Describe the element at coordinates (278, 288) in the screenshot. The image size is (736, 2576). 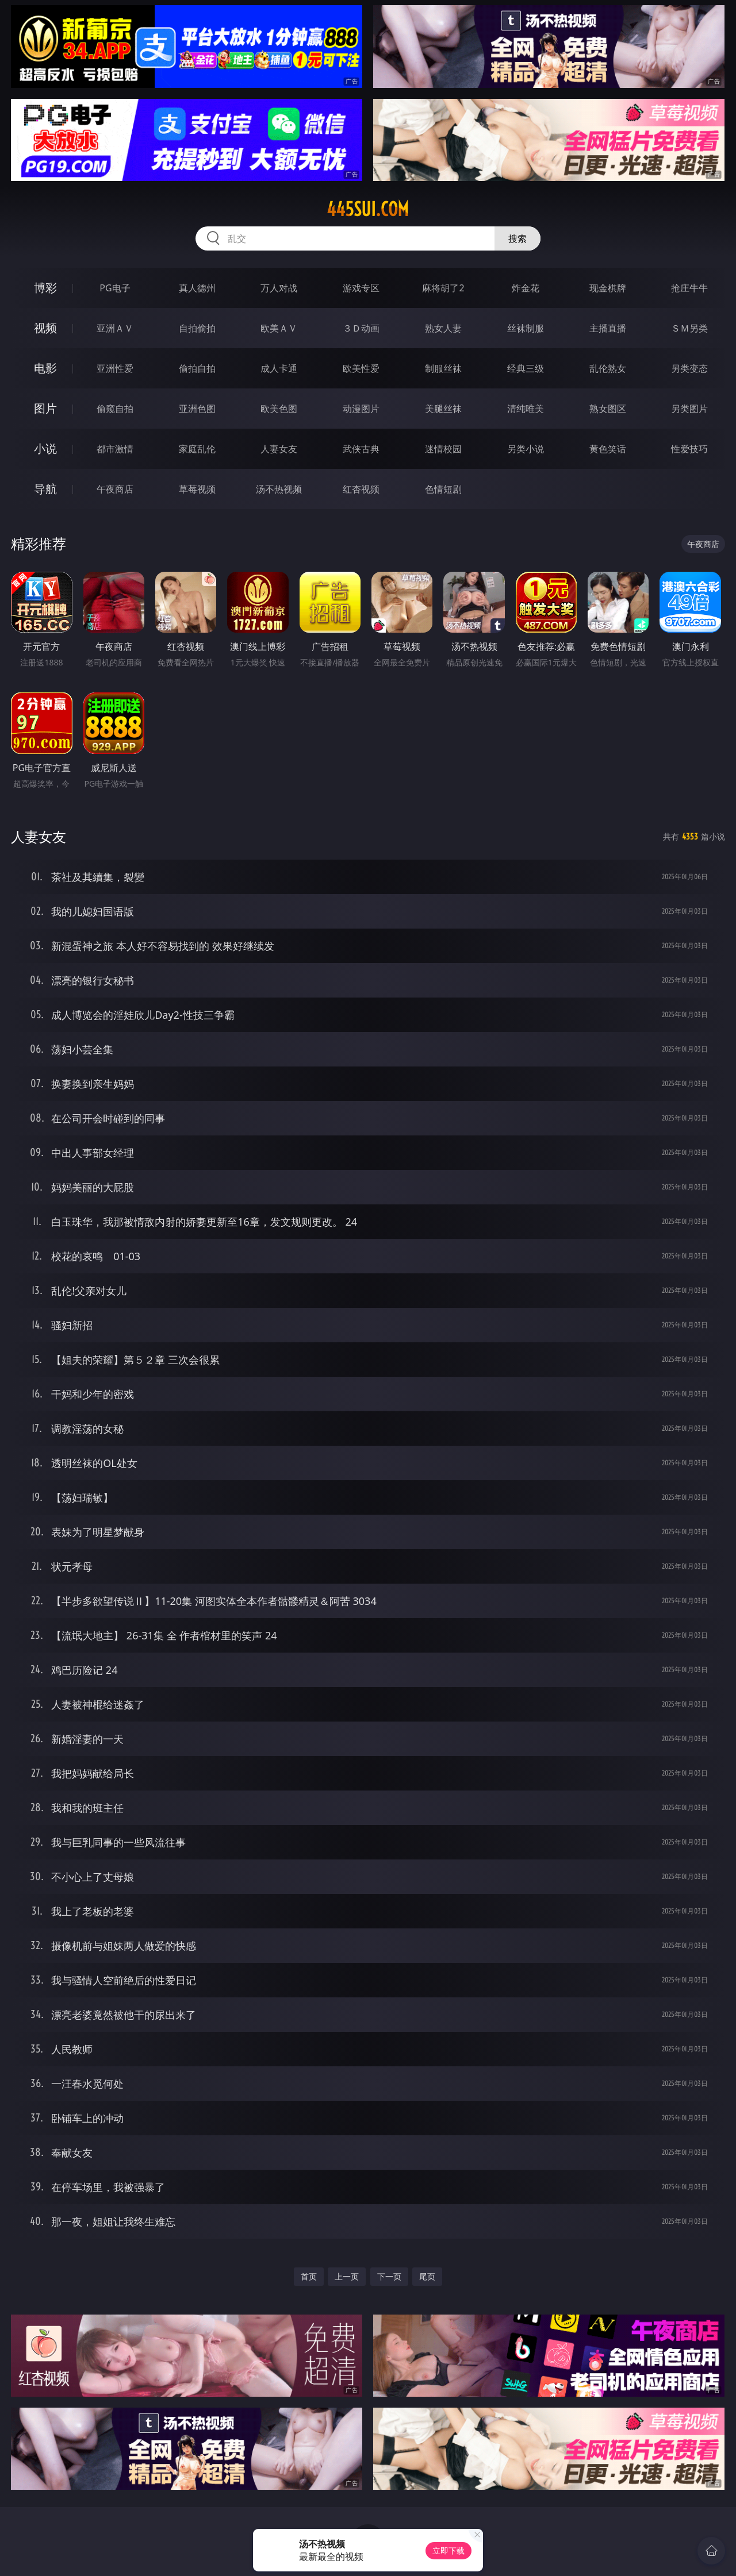
I see `万人对战` at that location.